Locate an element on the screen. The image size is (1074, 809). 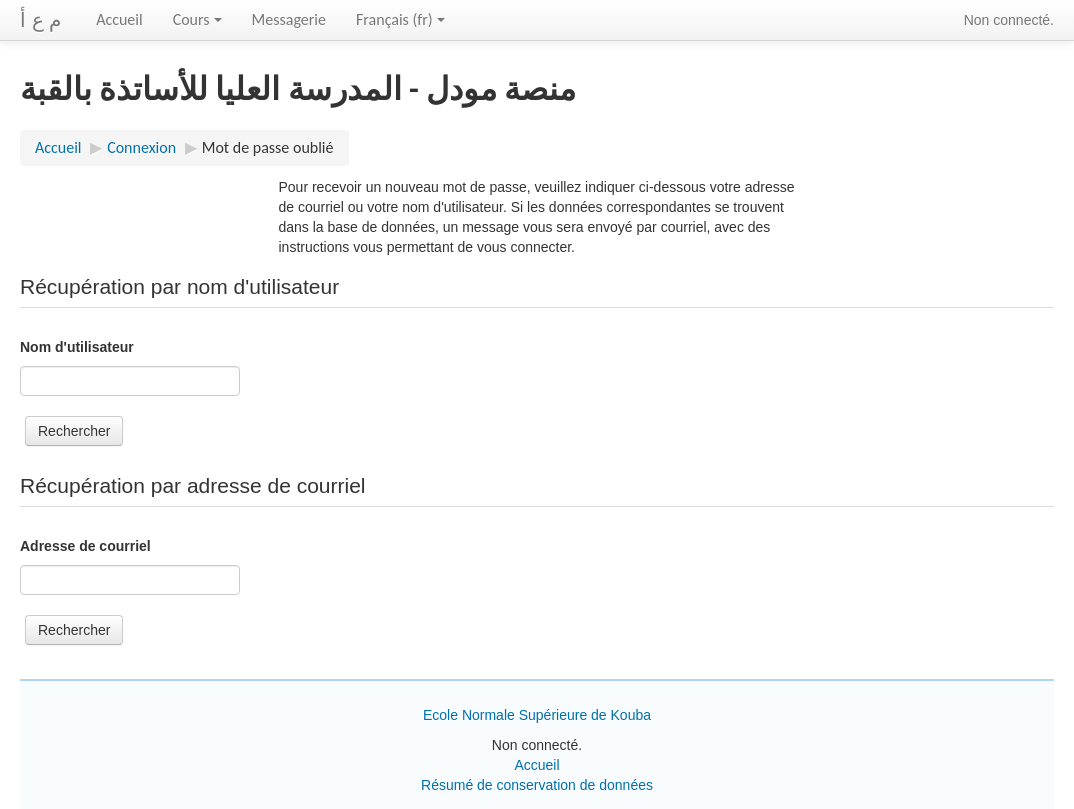
Accueil is located at coordinates (119, 19).